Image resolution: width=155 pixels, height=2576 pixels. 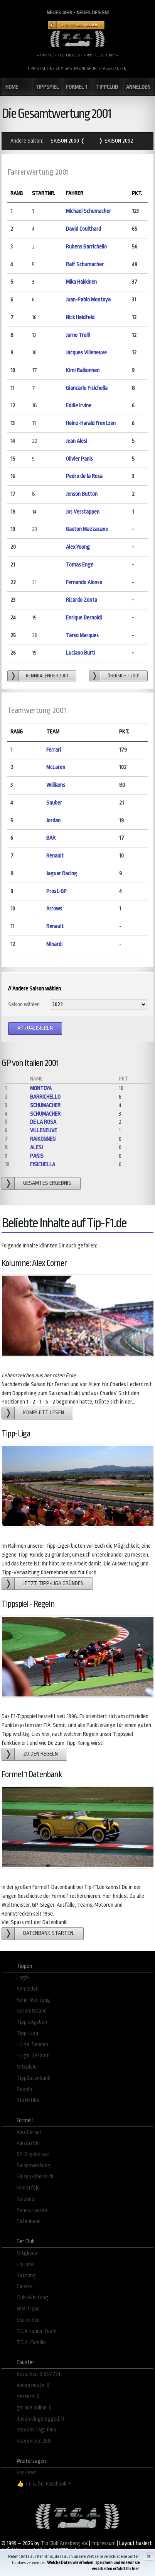 What do you see at coordinates (65, 141) in the screenshot?
I see `Saison 2000` at bounding box center [65, 141].